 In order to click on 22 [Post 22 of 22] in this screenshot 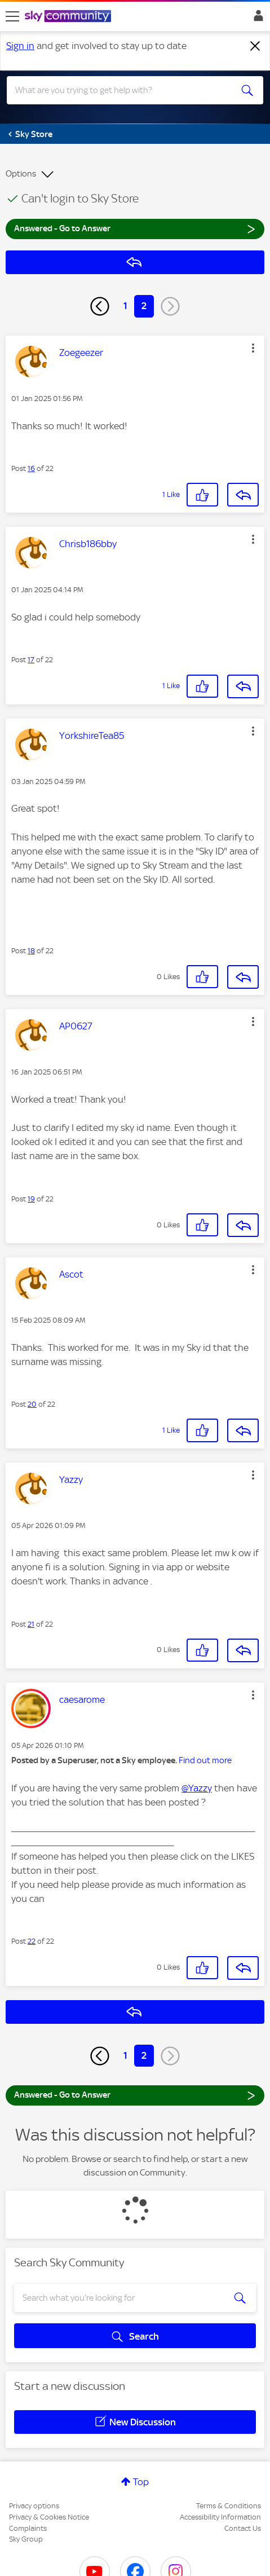, I will do `click(32, 1941)`.